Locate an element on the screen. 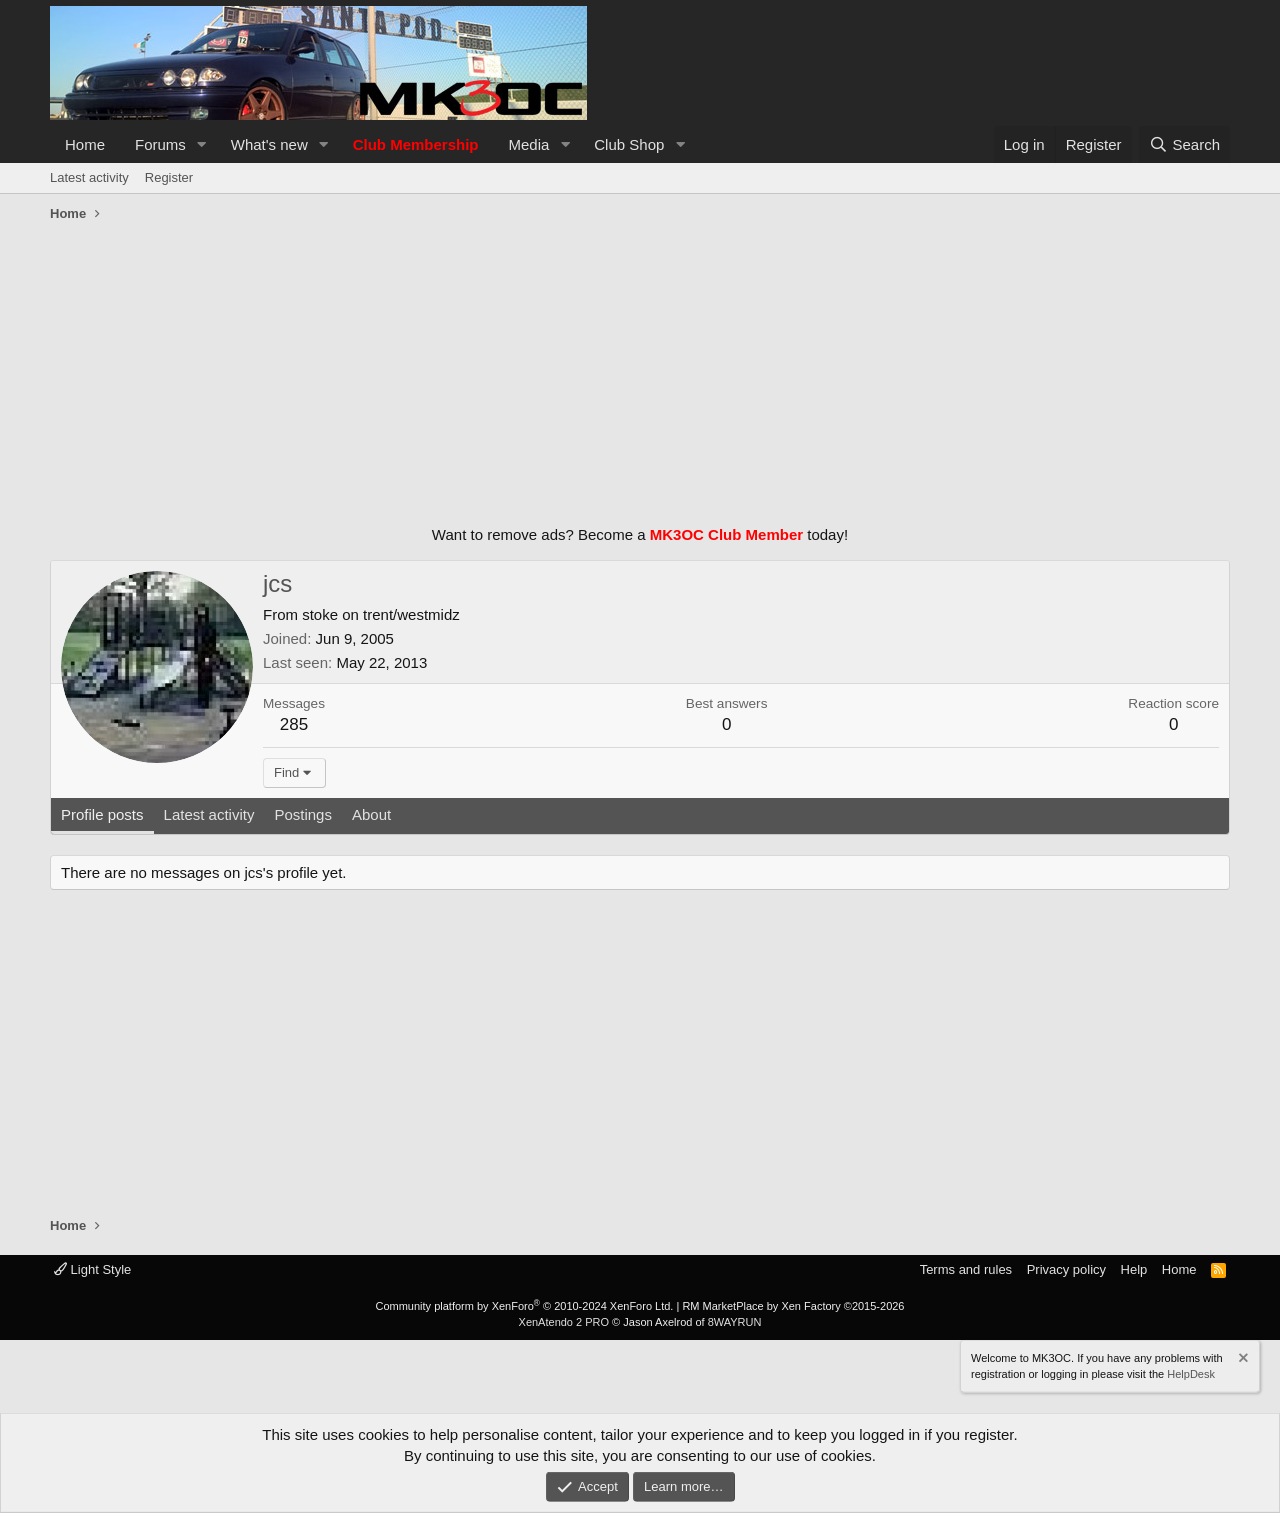 The image size is (1280, 1513). Media is located at coordinates (529, 144).